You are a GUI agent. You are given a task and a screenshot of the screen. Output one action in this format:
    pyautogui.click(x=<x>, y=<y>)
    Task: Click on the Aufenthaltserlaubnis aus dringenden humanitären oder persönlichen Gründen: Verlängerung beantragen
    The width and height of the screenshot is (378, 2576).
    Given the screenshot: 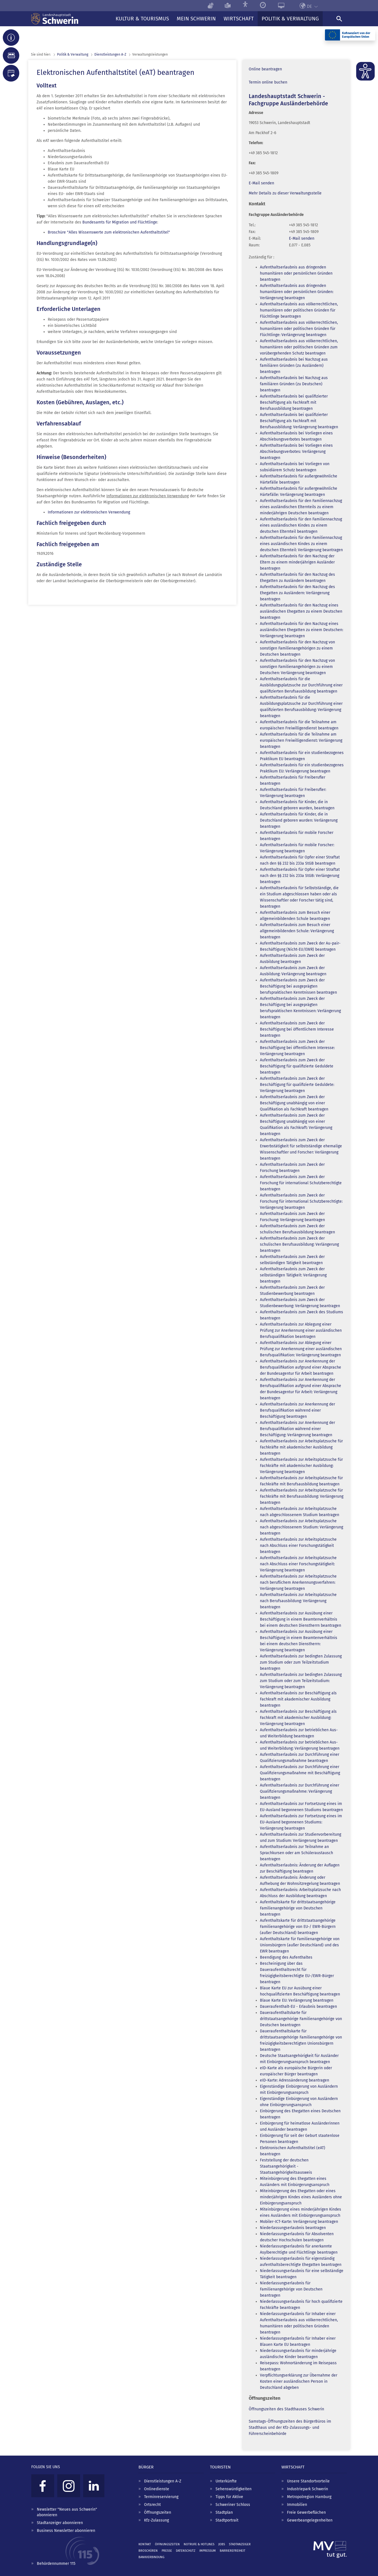 What is the action you would take?
    pyautogui.click(x=296, y=291)
    